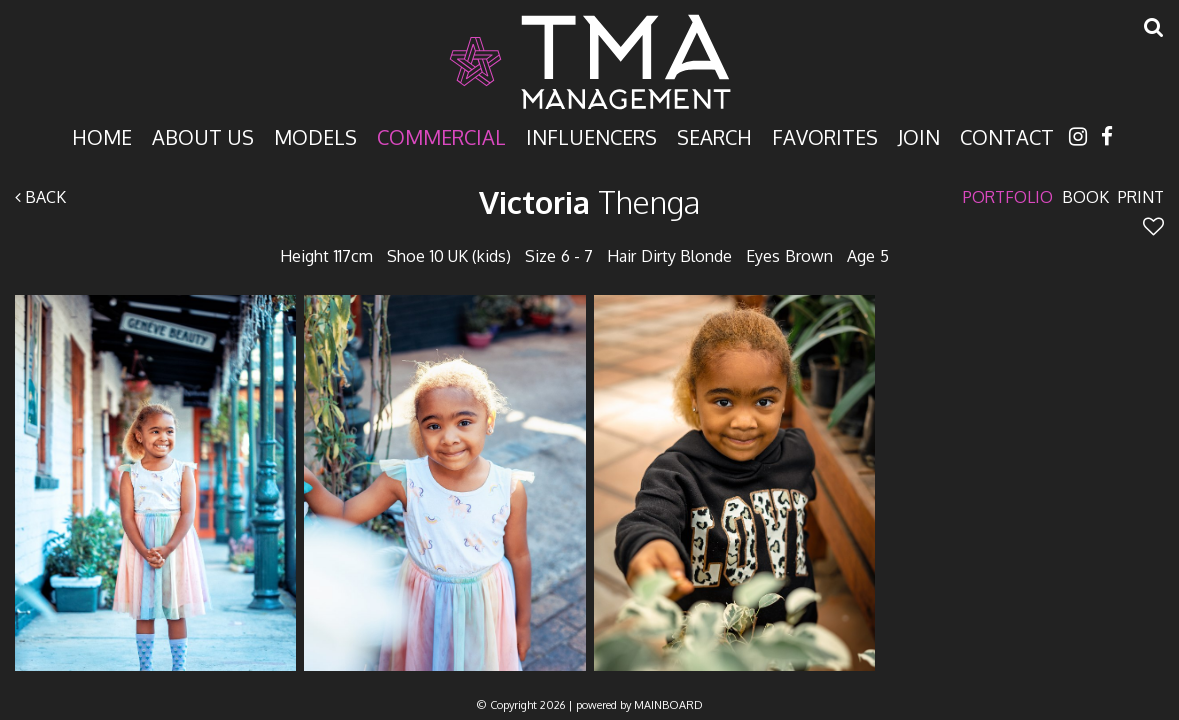 The height and width of the screenshot is (720, 1179). I want to click on Commercial, so click(441, 135).